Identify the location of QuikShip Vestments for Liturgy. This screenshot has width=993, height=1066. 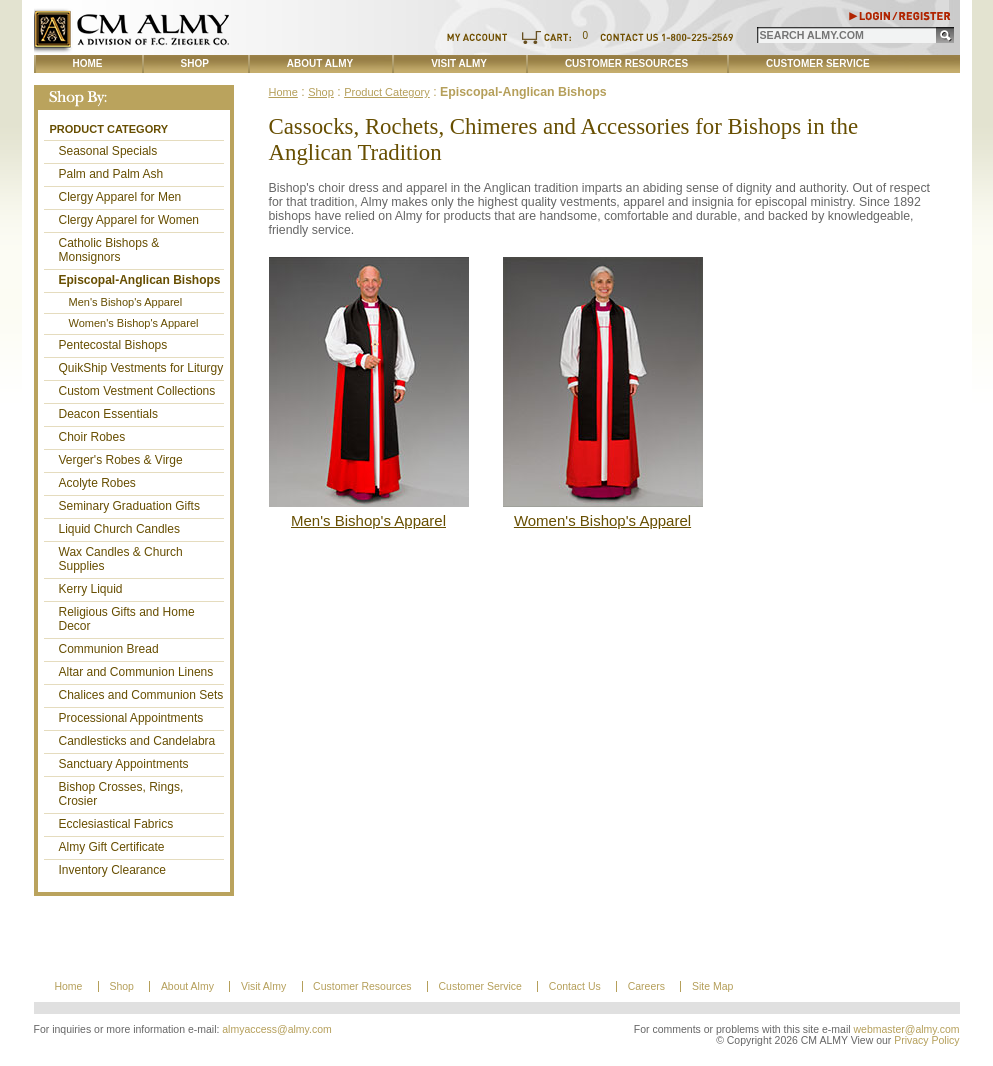
(141, 368).